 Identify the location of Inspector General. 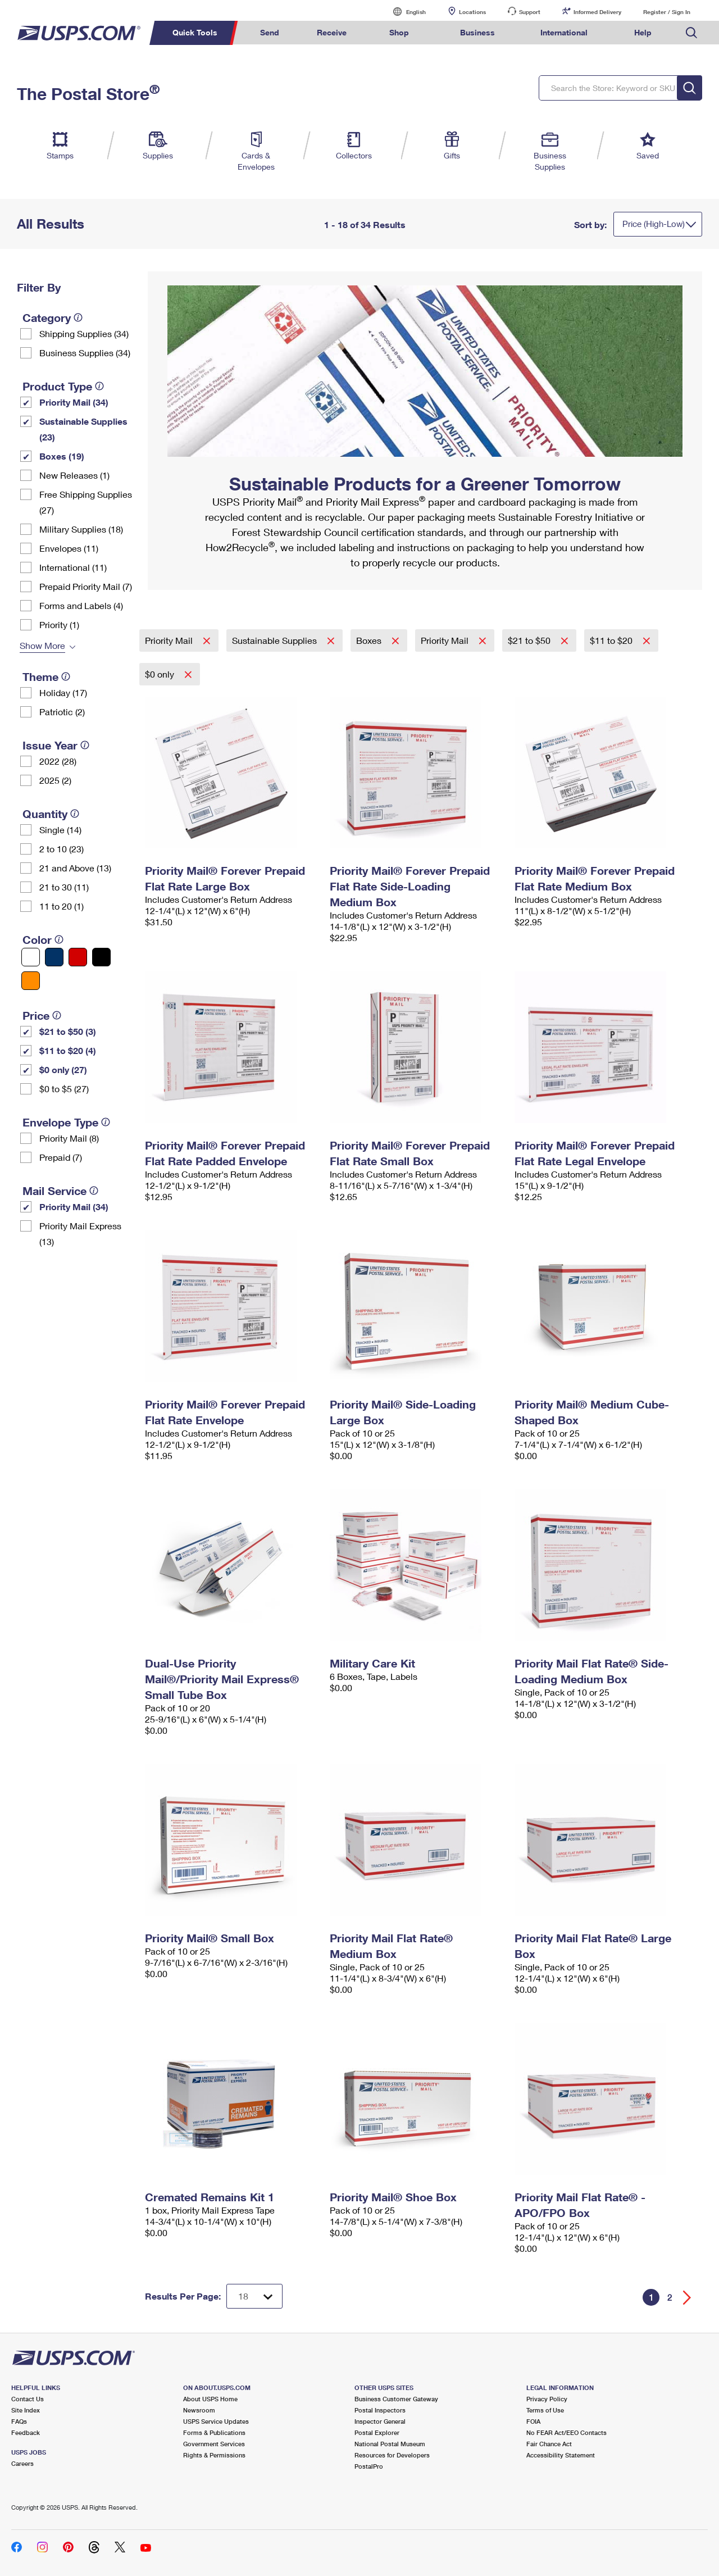
(380, 2421).